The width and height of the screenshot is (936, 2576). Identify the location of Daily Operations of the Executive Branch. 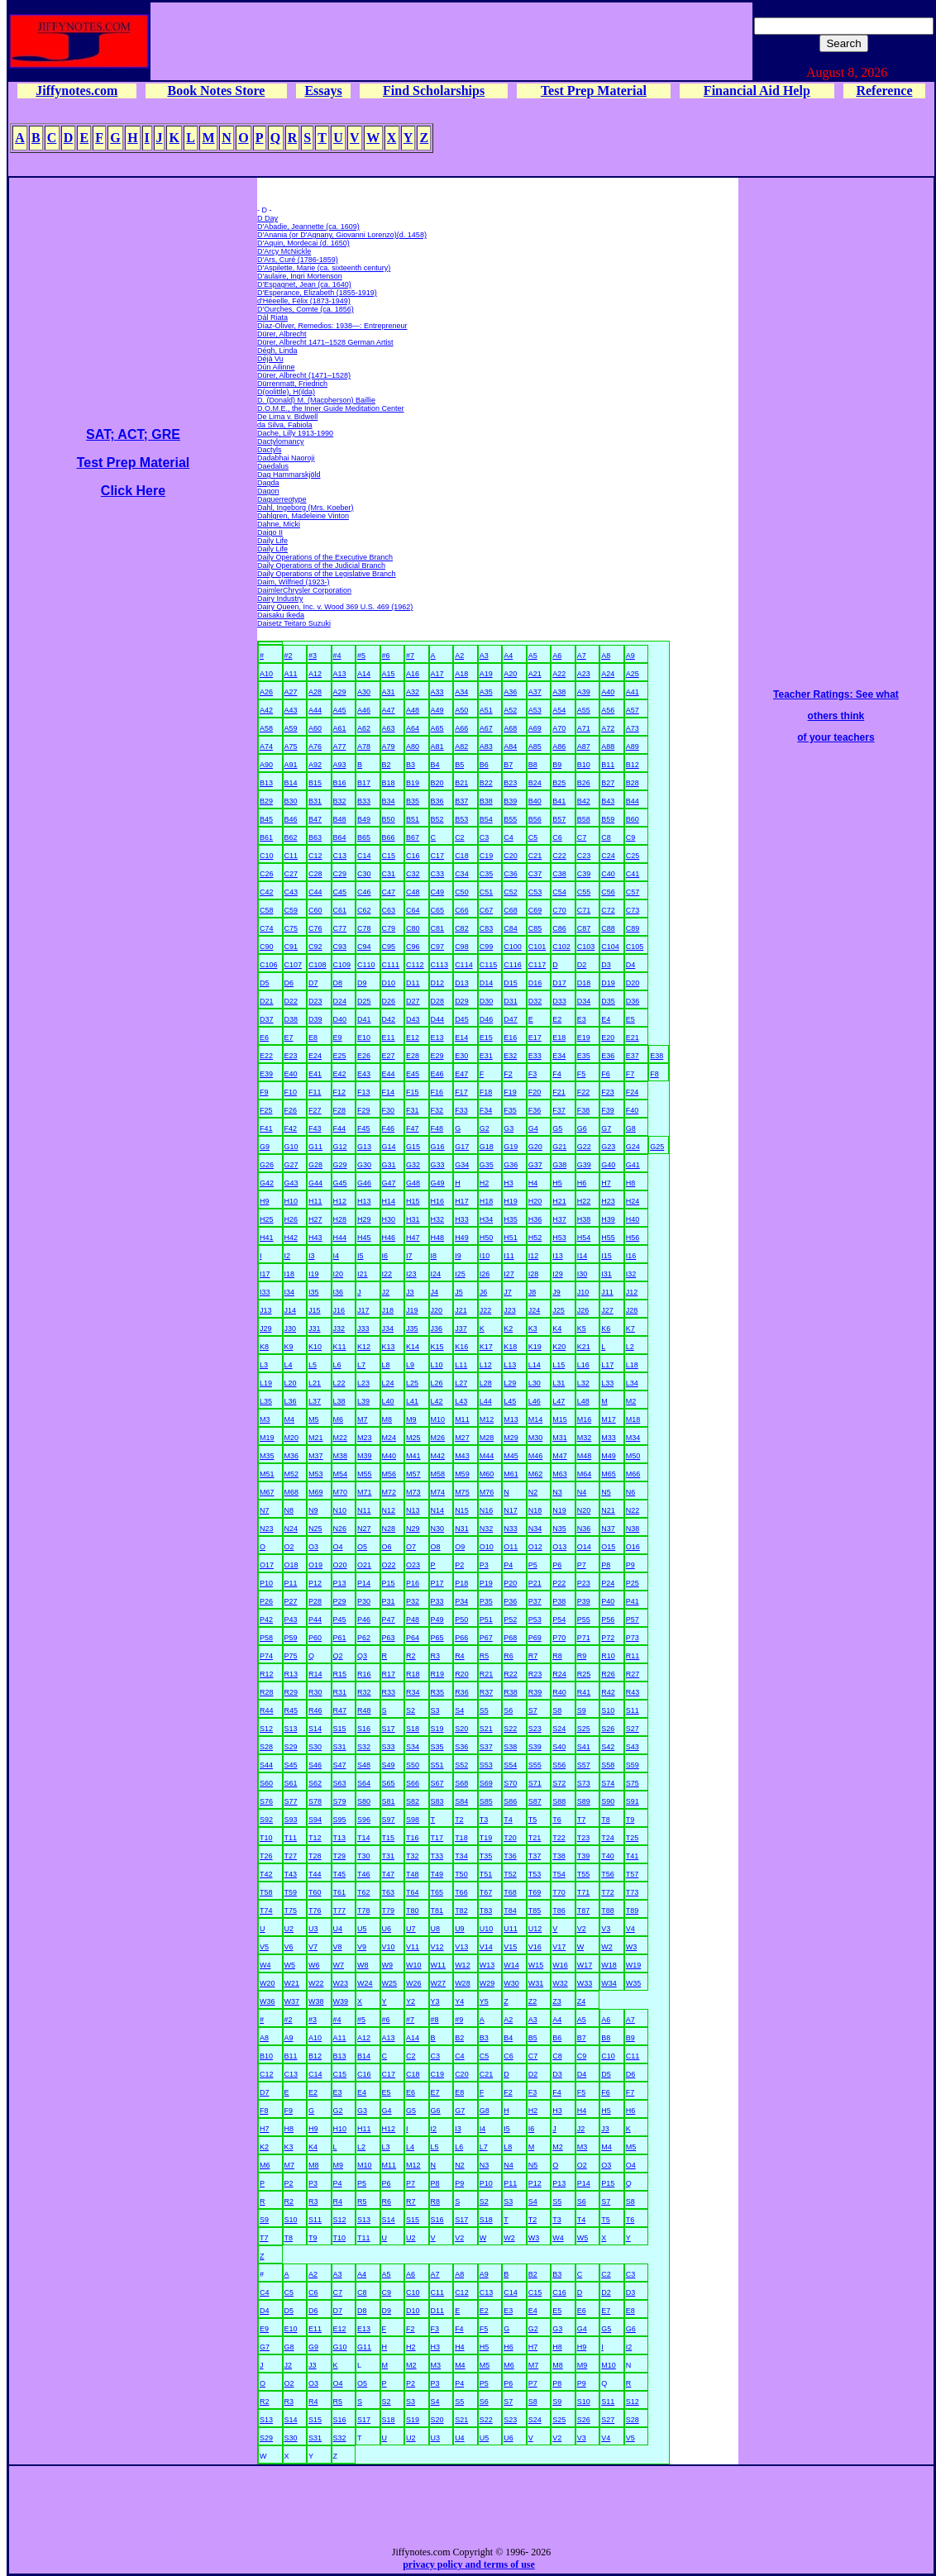
(325, 557).